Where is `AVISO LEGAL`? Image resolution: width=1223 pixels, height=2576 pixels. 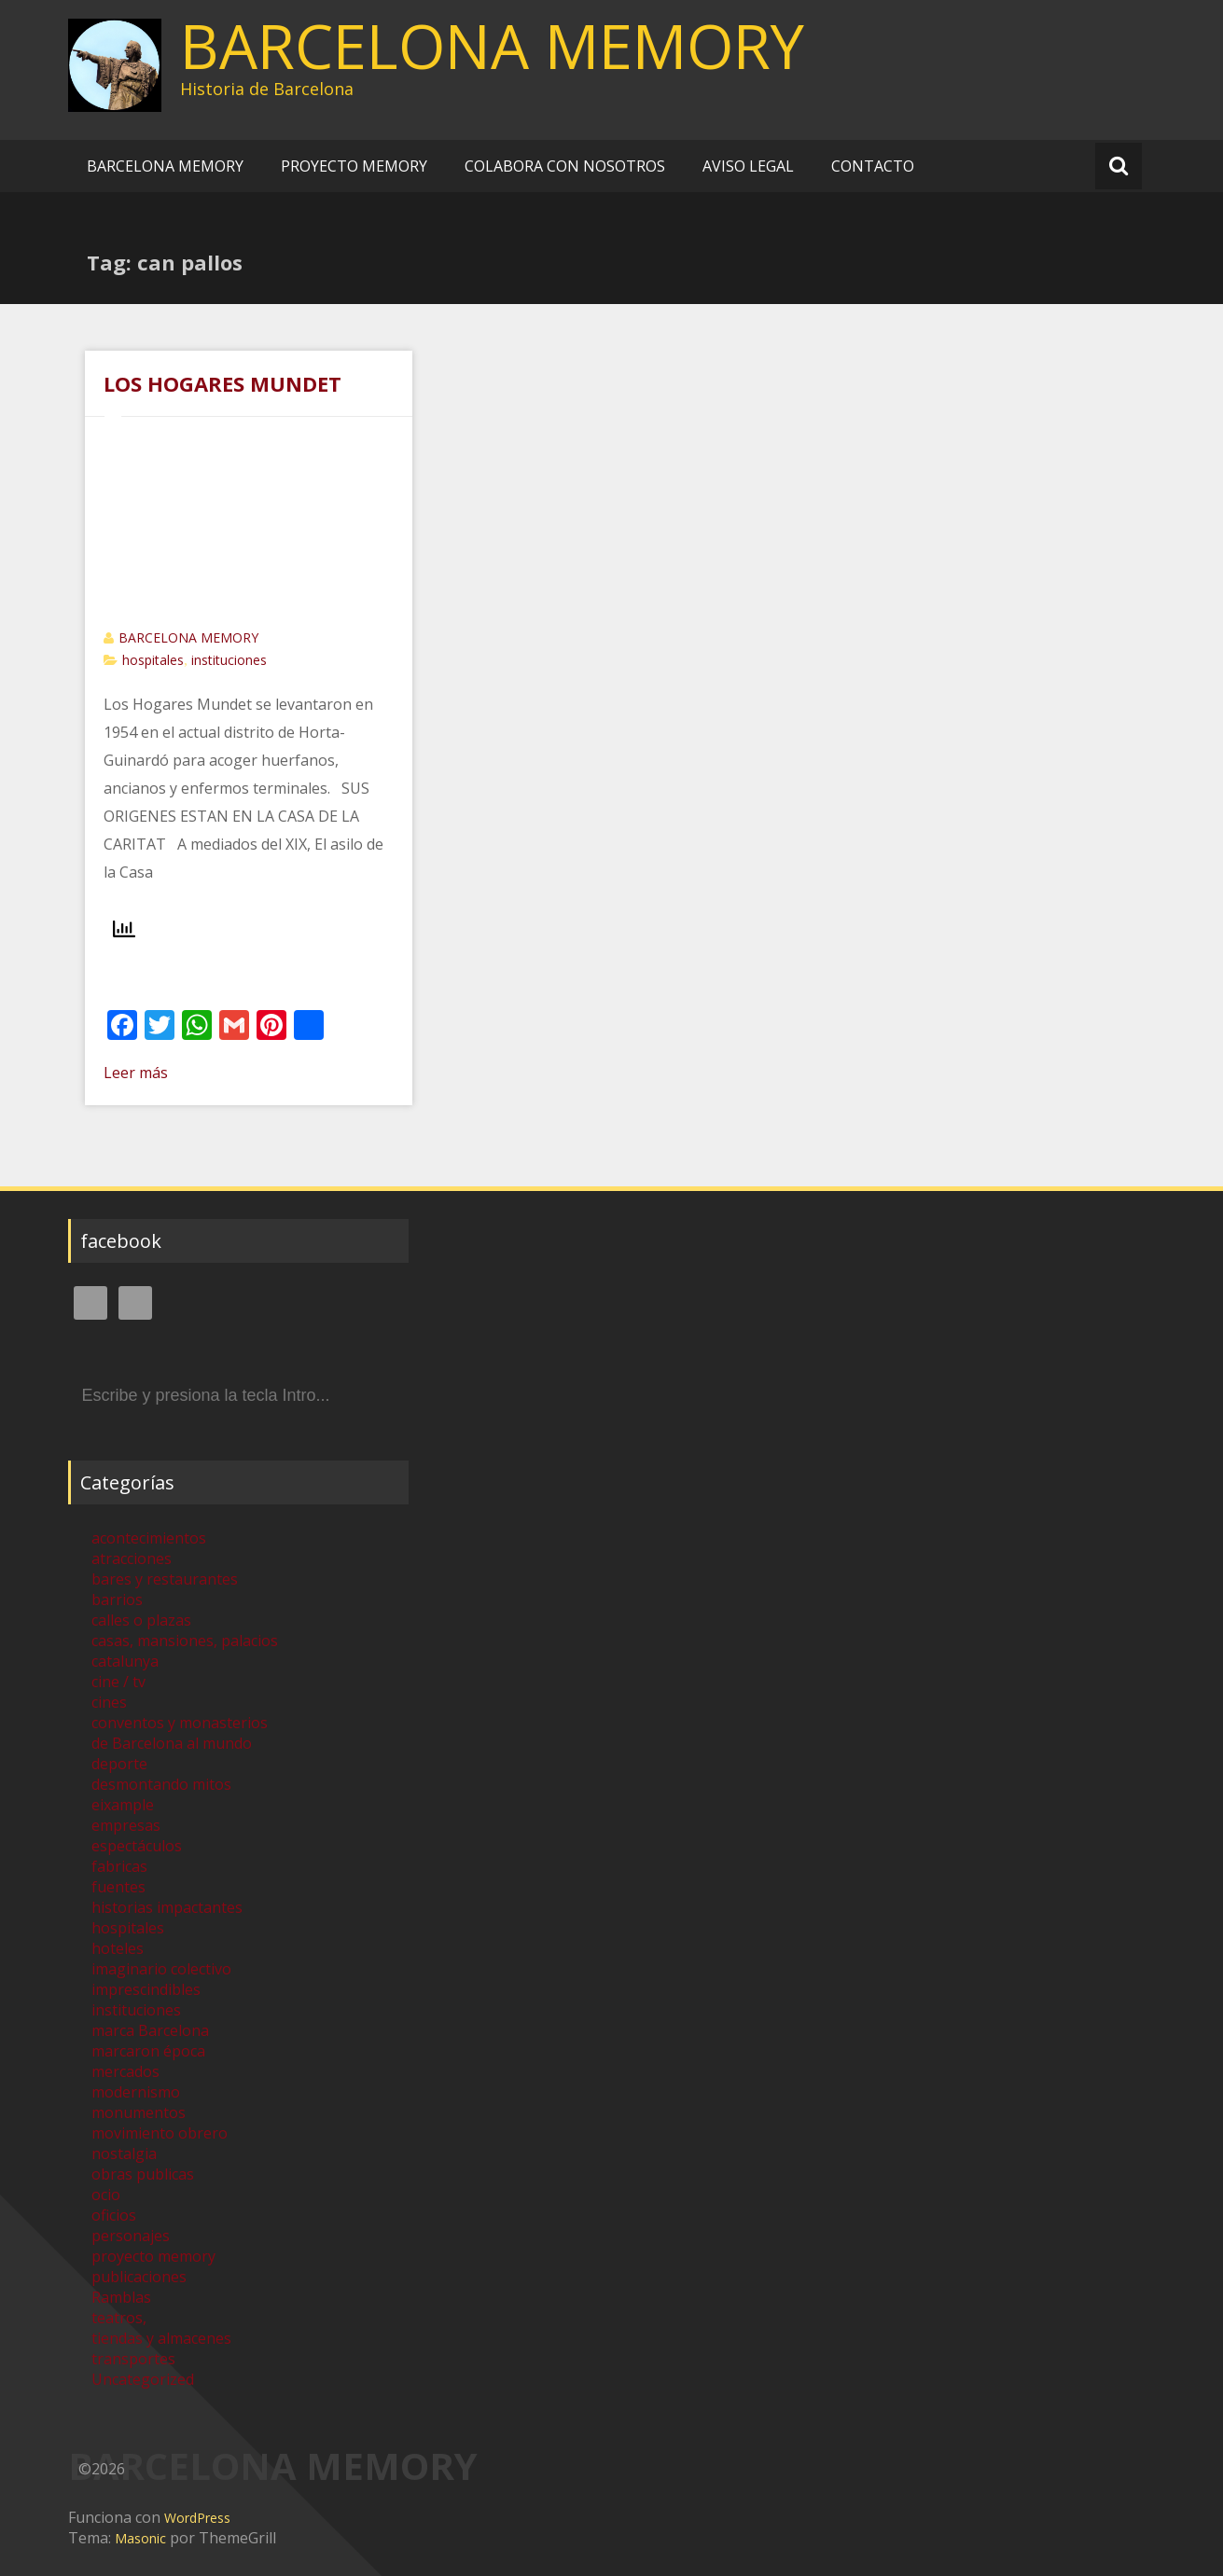 AVISO LEGAL is located at coordinates (748, 166).